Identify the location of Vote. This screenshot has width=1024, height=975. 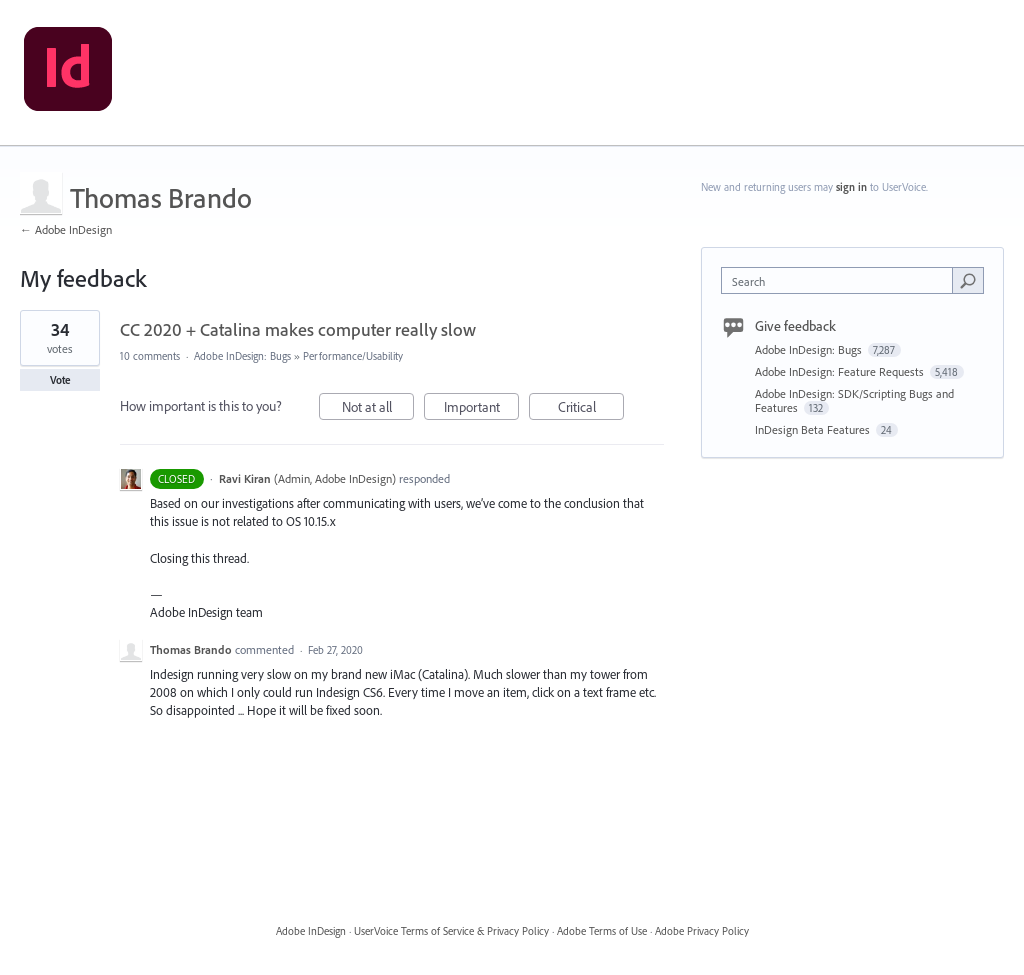
(60, 380).